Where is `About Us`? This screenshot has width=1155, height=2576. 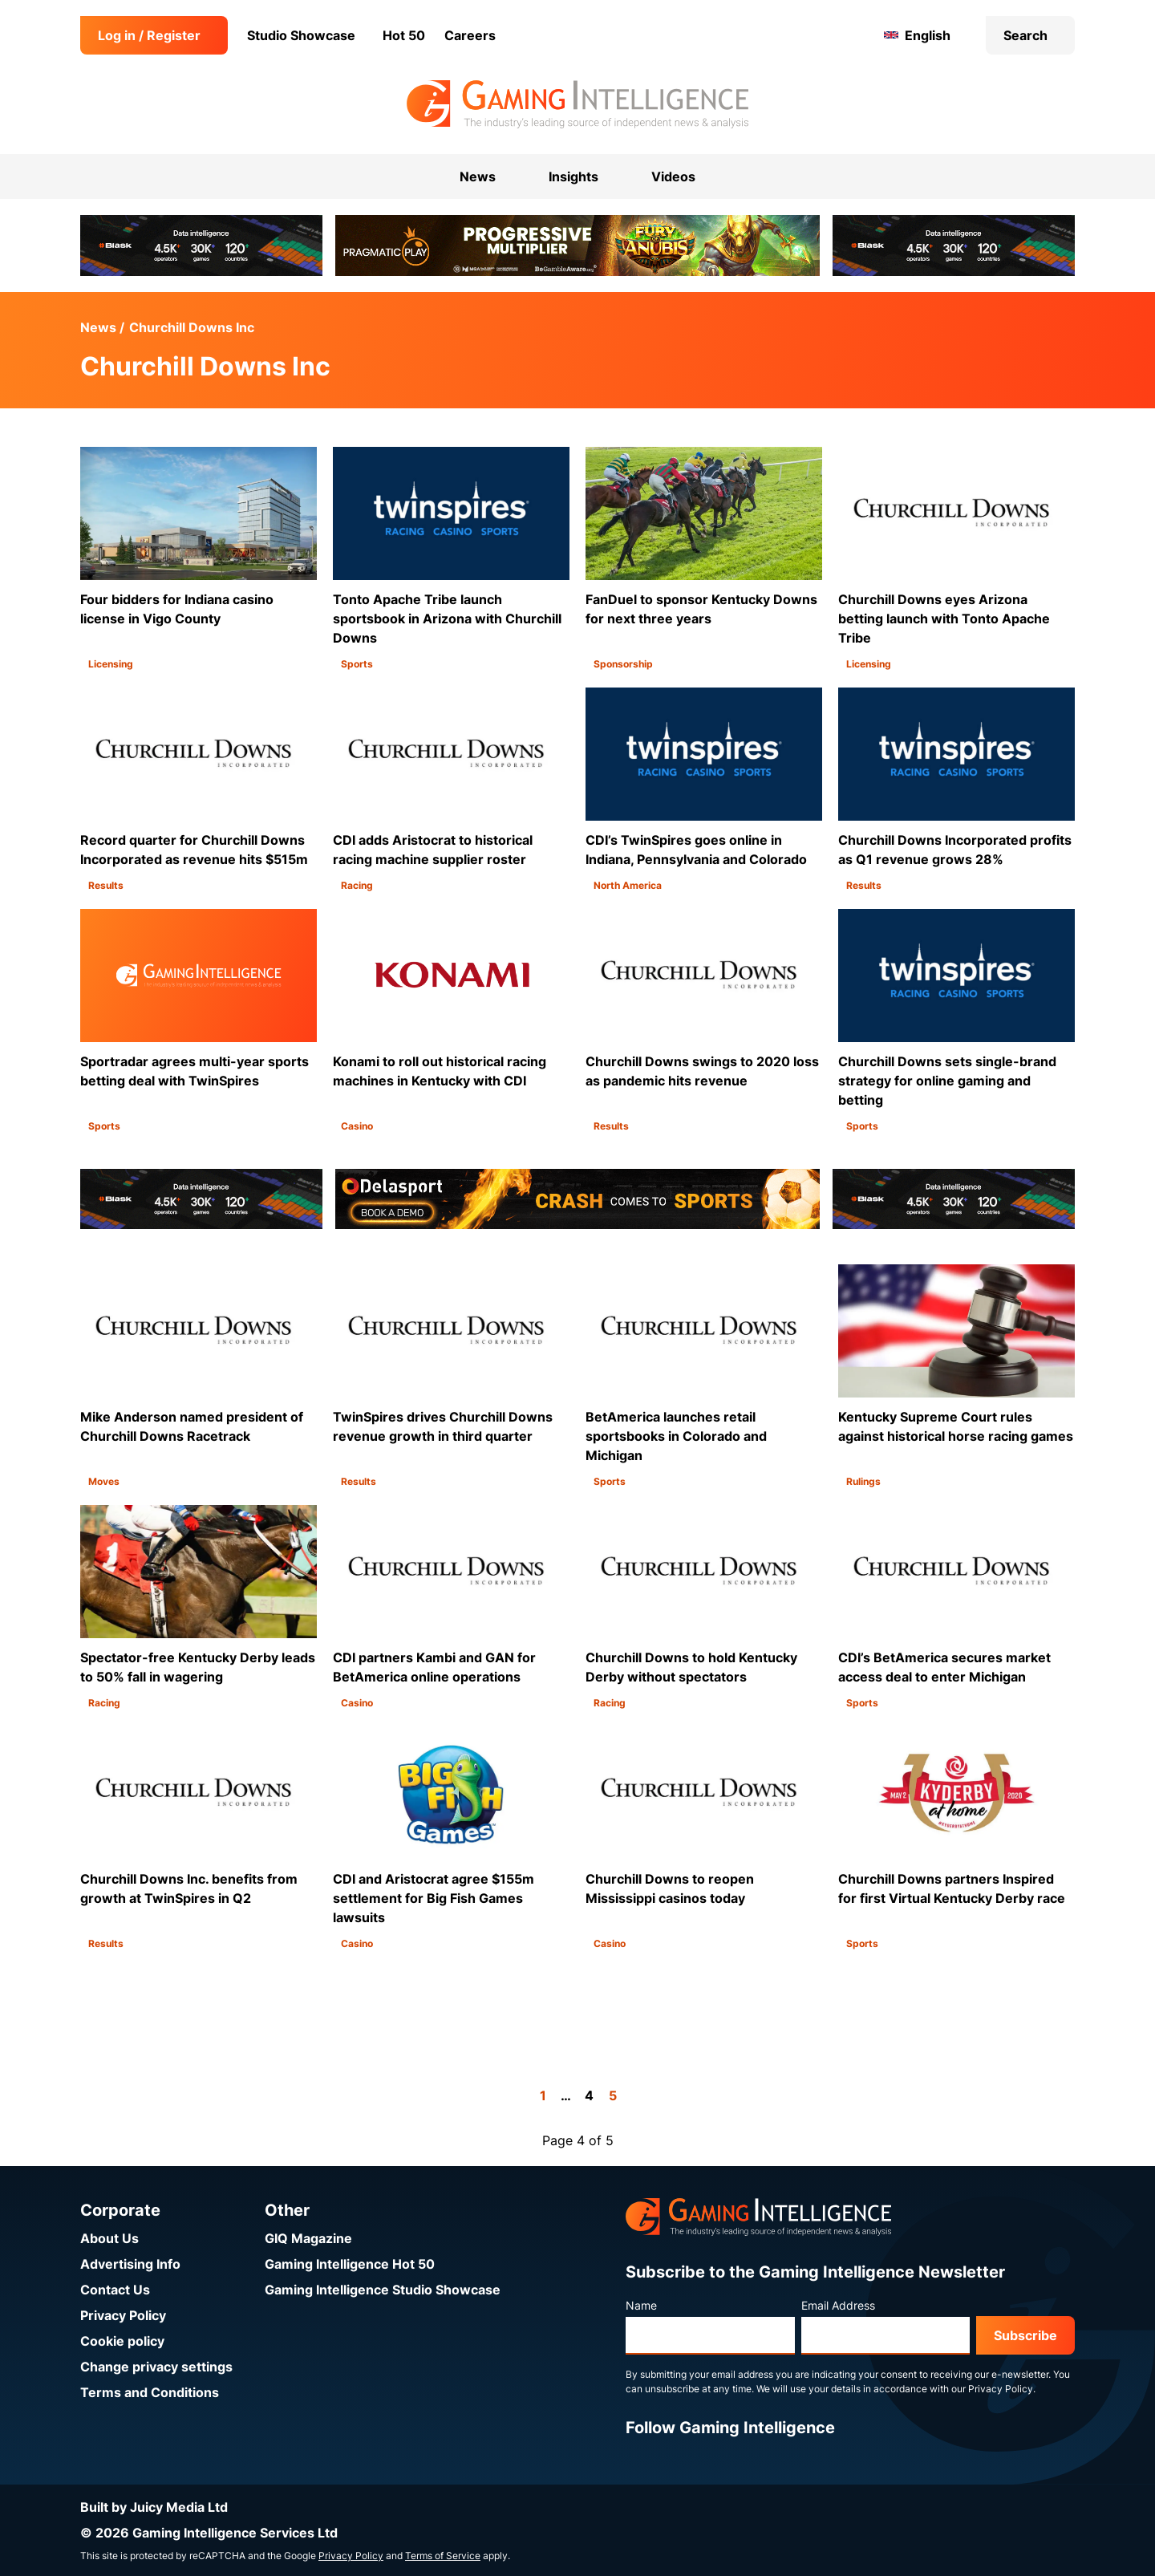 About Us is located at coordinates (109, 2238).